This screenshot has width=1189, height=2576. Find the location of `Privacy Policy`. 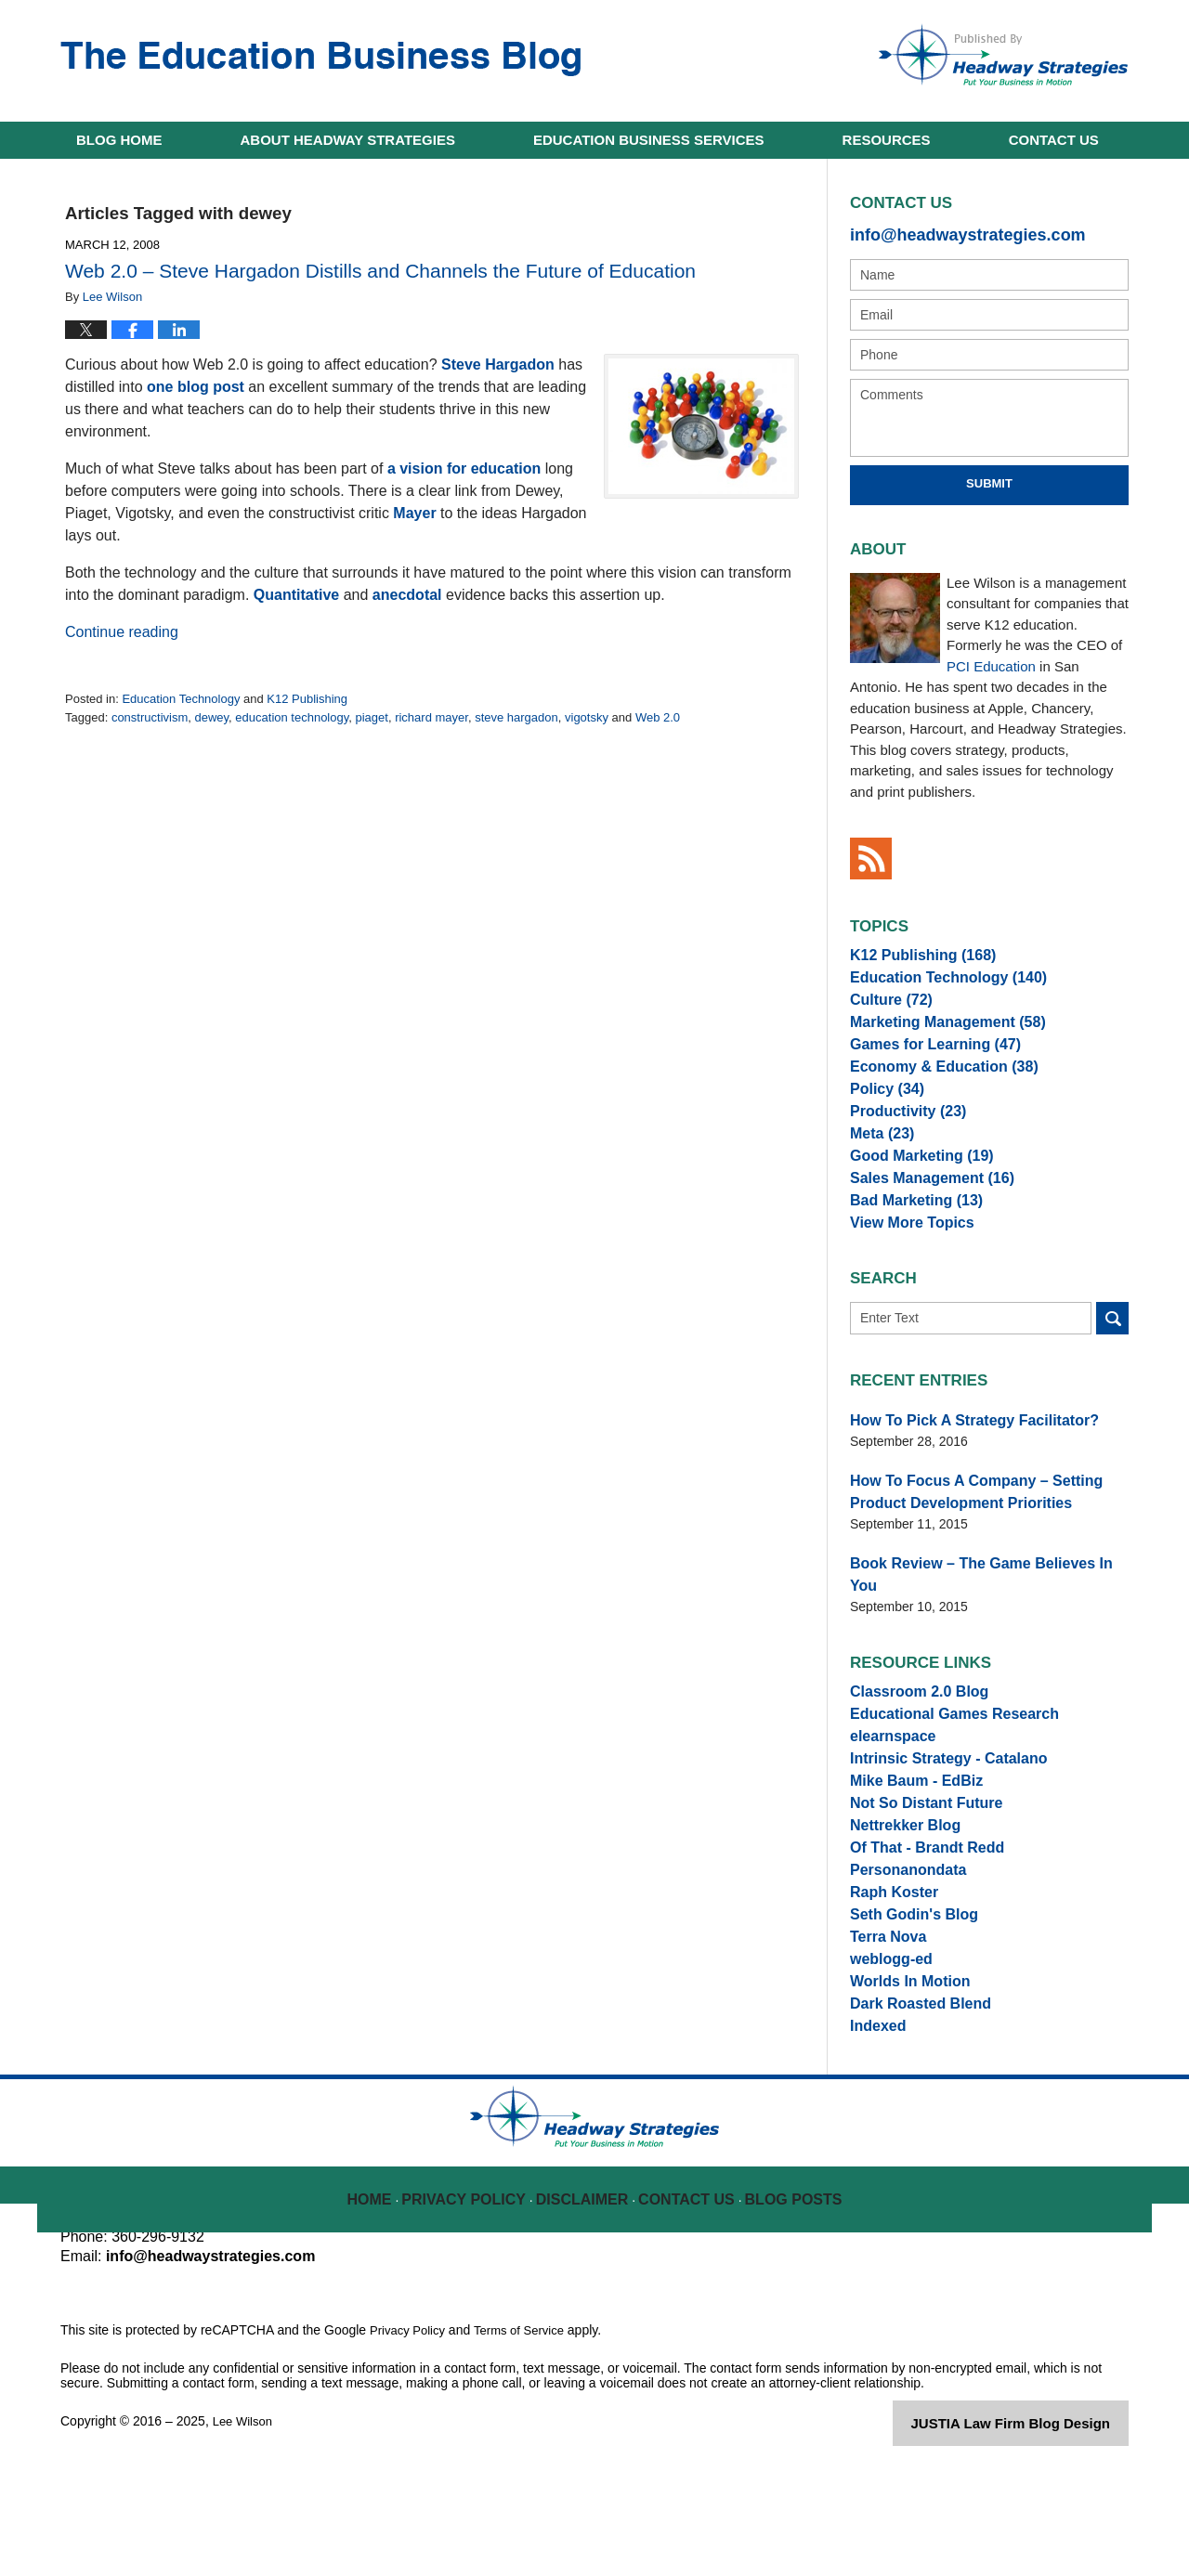

Privacy Policy is located at coordinates (475, 2296).